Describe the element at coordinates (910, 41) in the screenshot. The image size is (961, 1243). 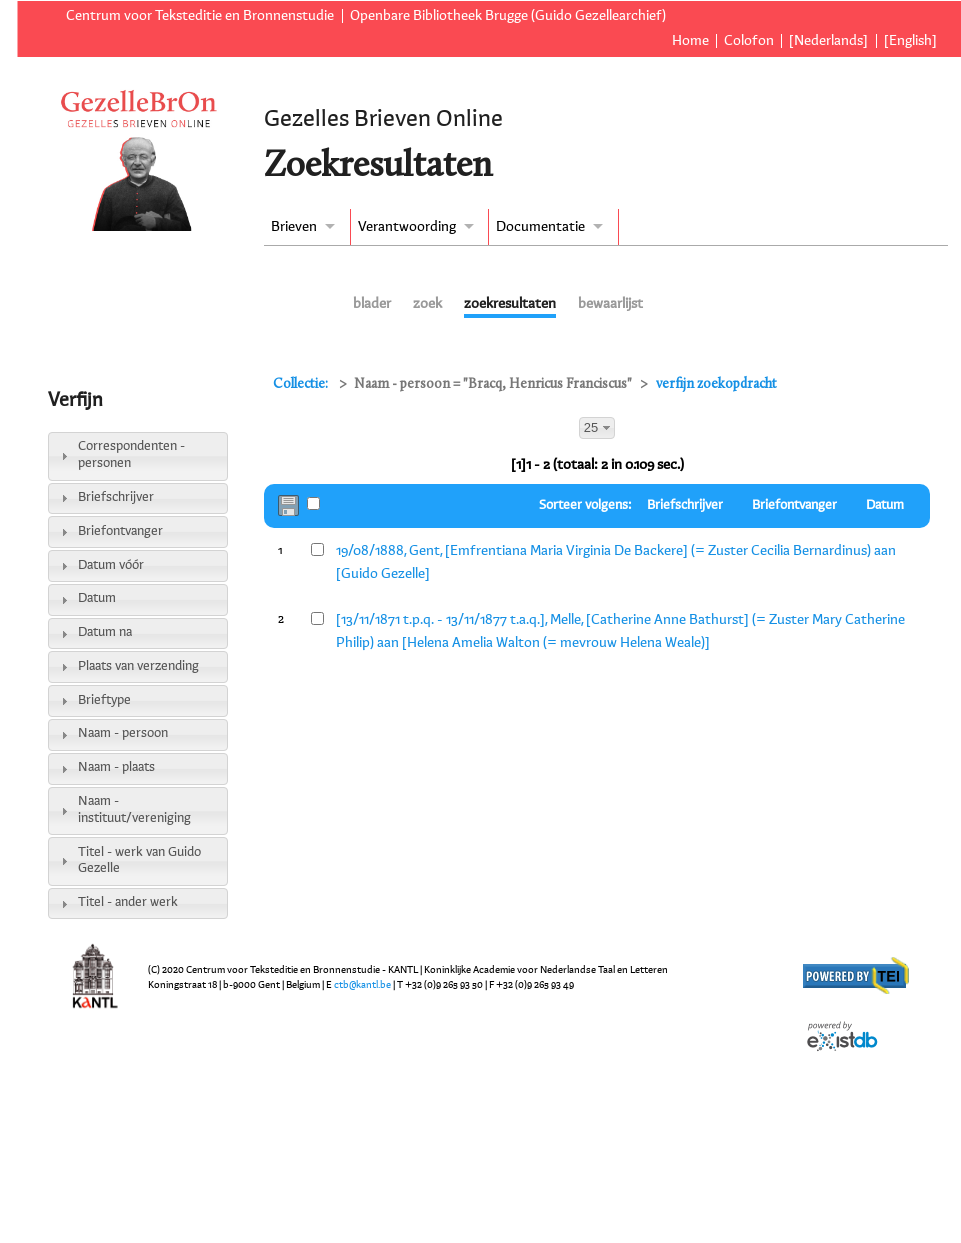
I see `[English]` at that location.